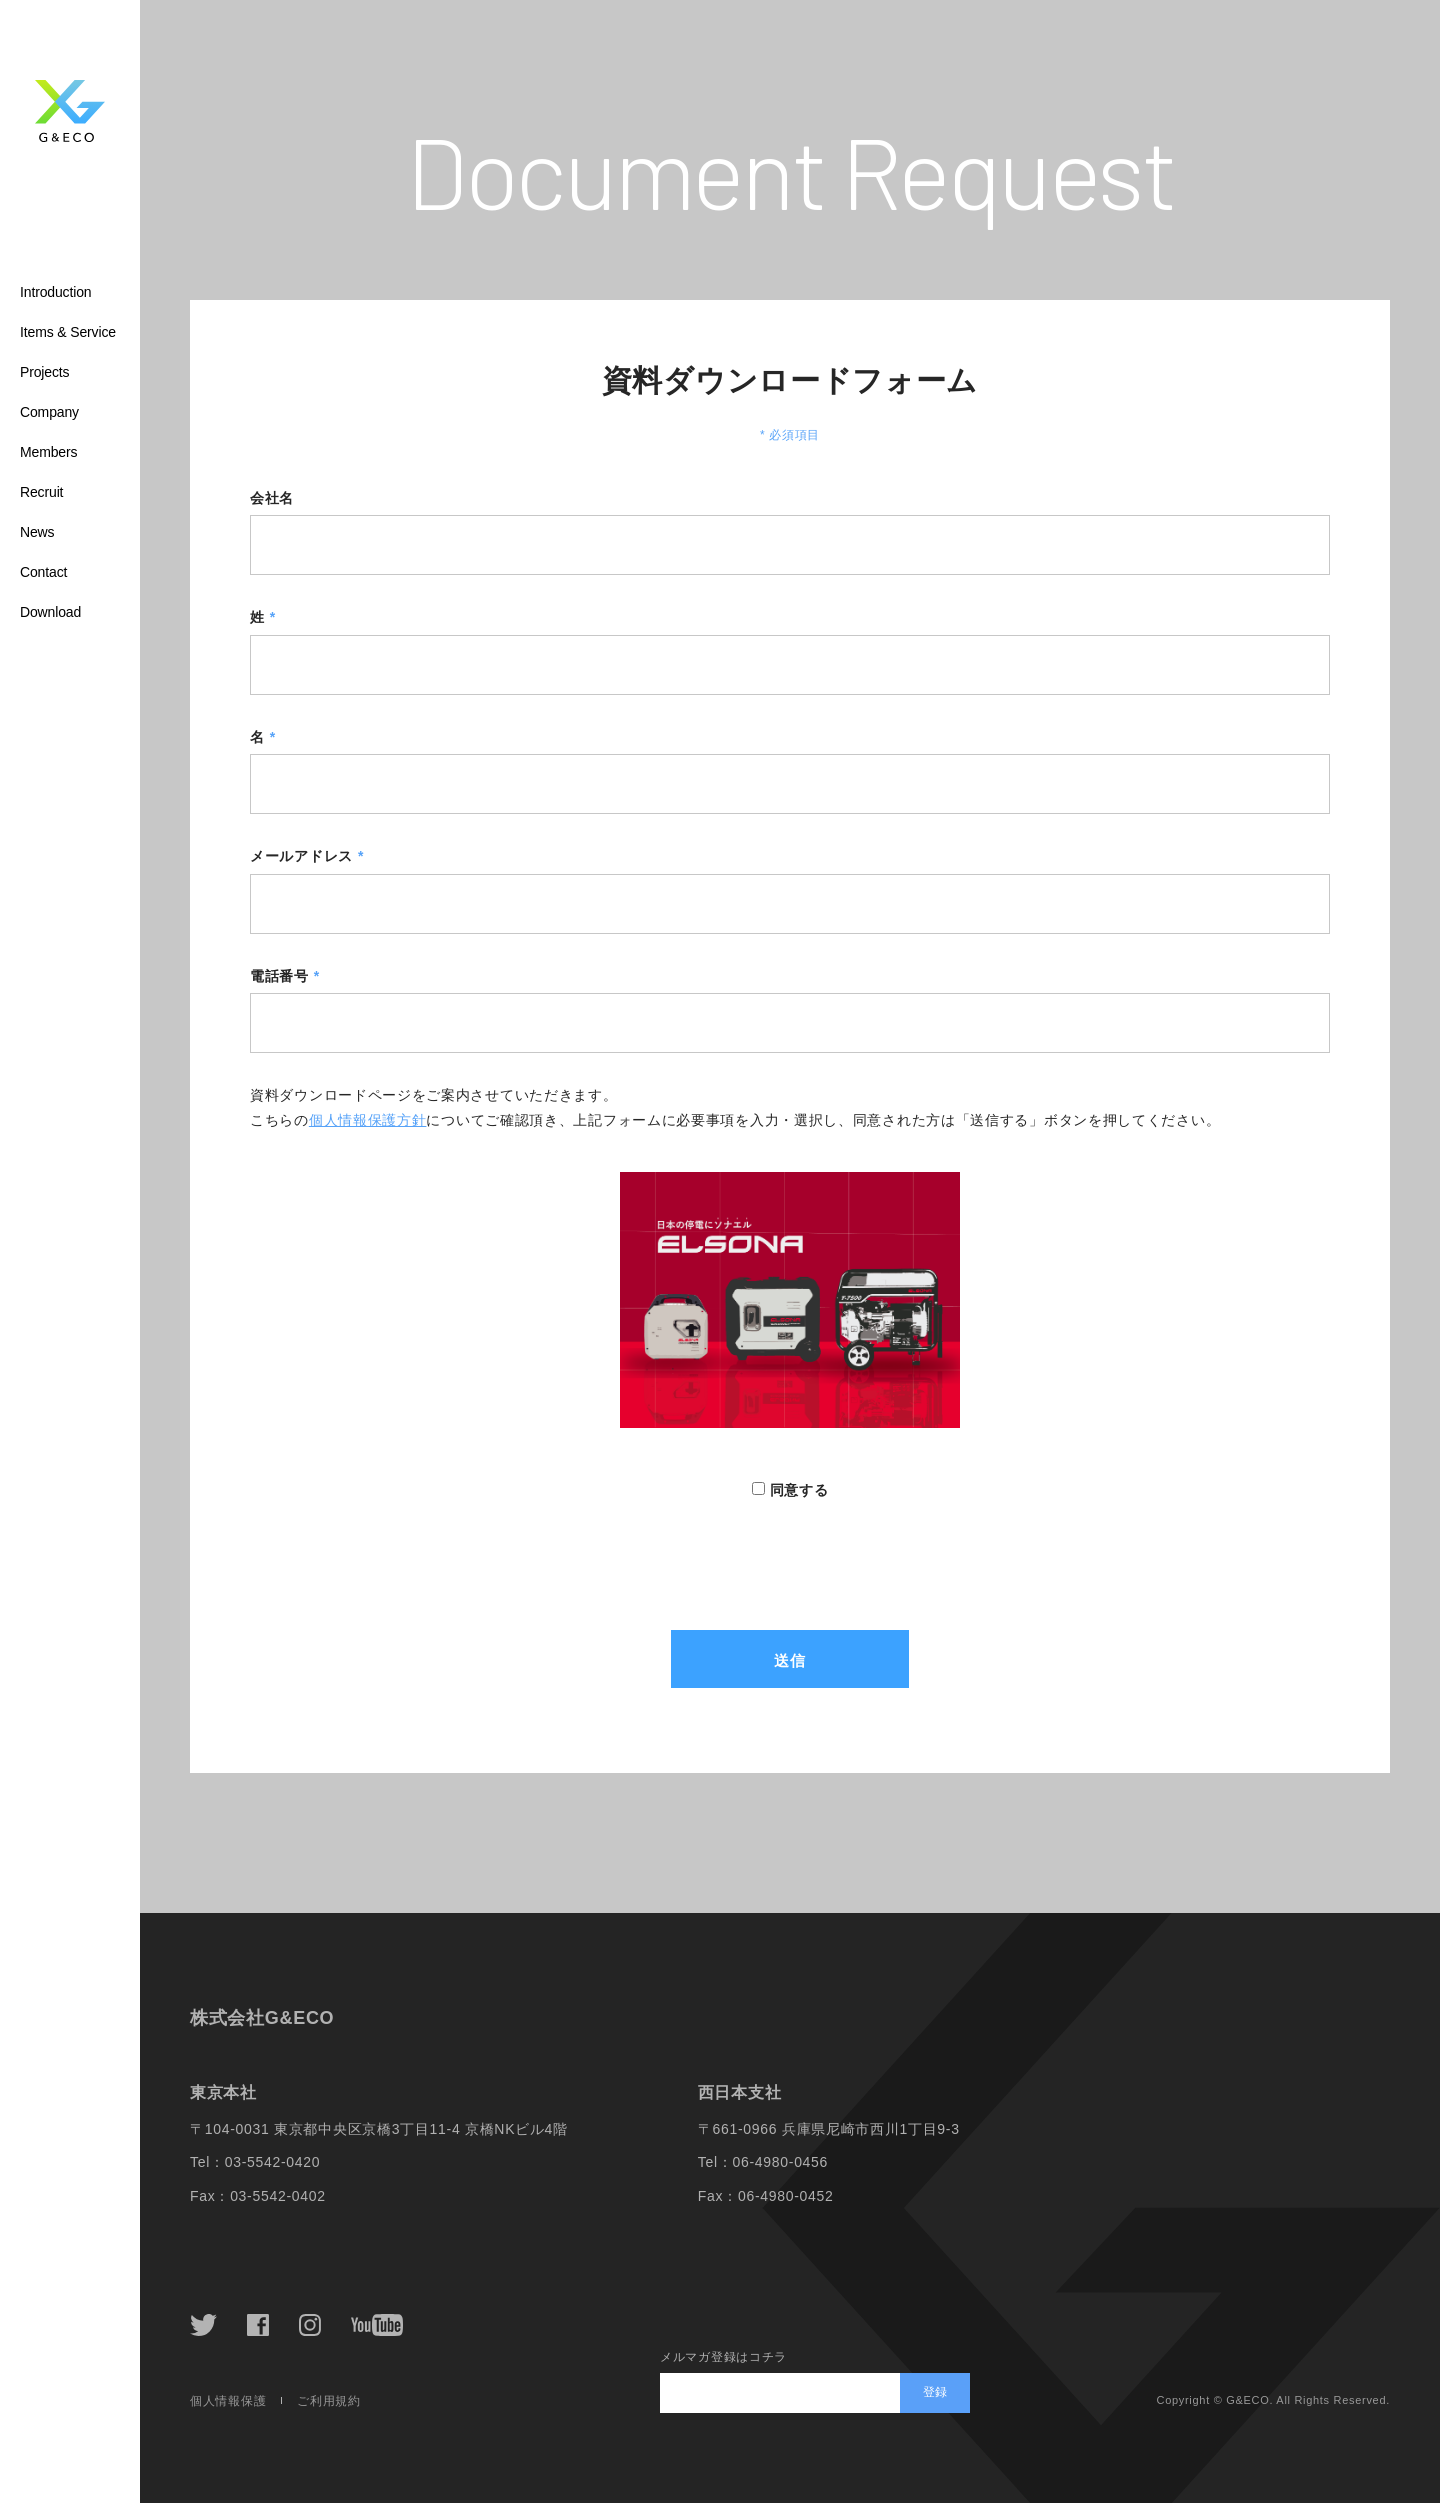  What do you see at coordinates (228, 2401) in the screenshot?
I see `個人情報保護` at bounding box center [228, 2401].